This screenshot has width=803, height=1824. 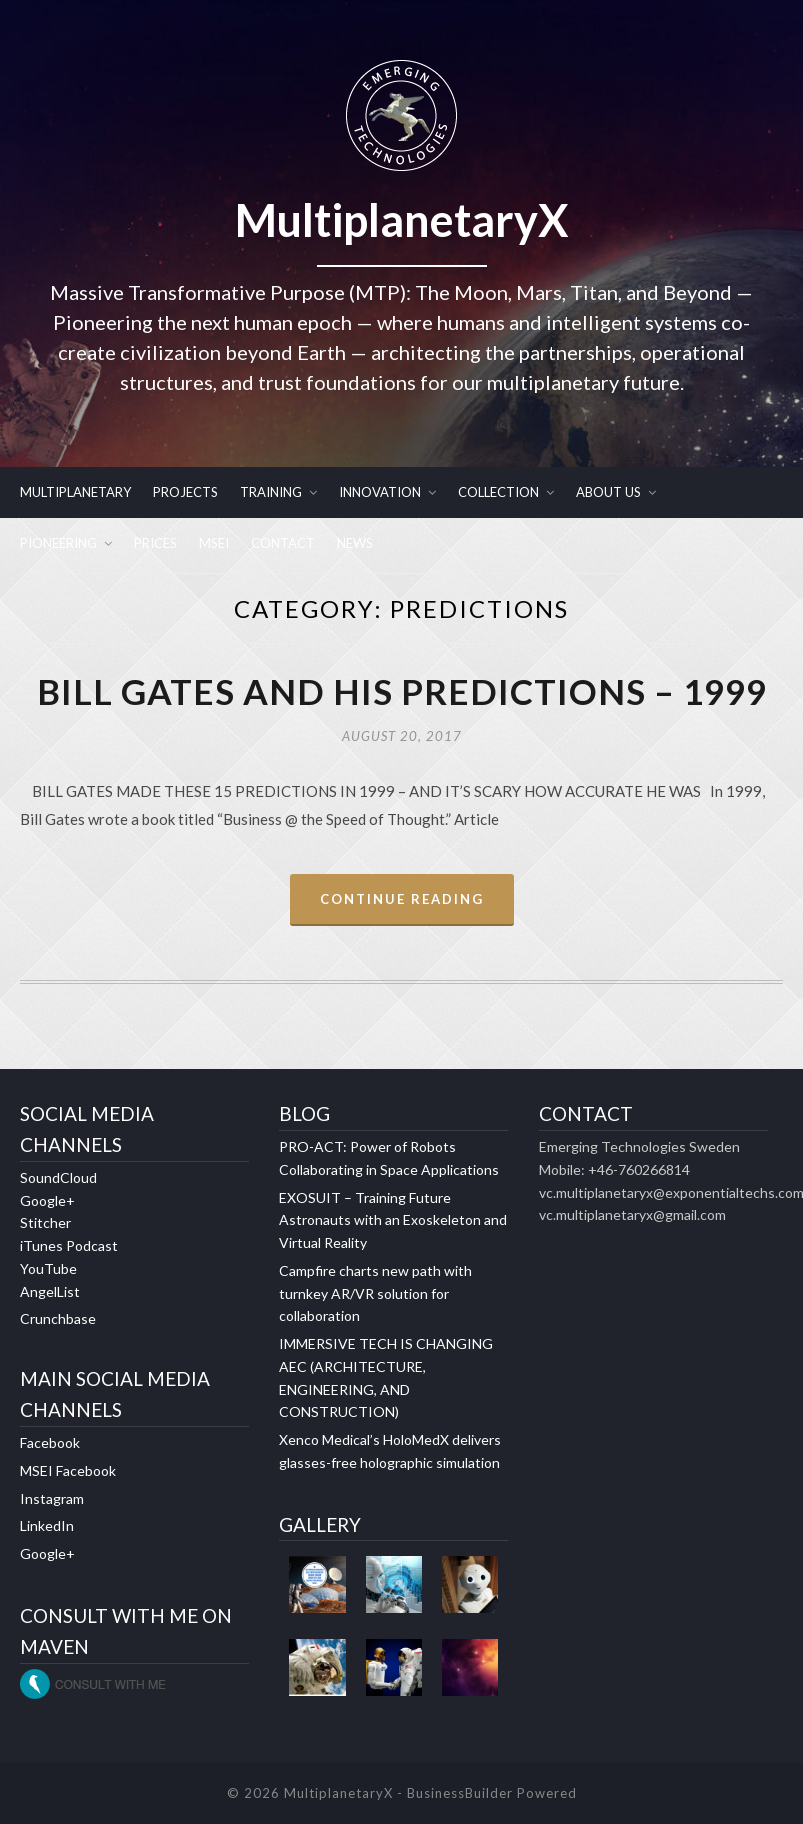 I want to click on Stitcher, so click(x=45, y=1222).